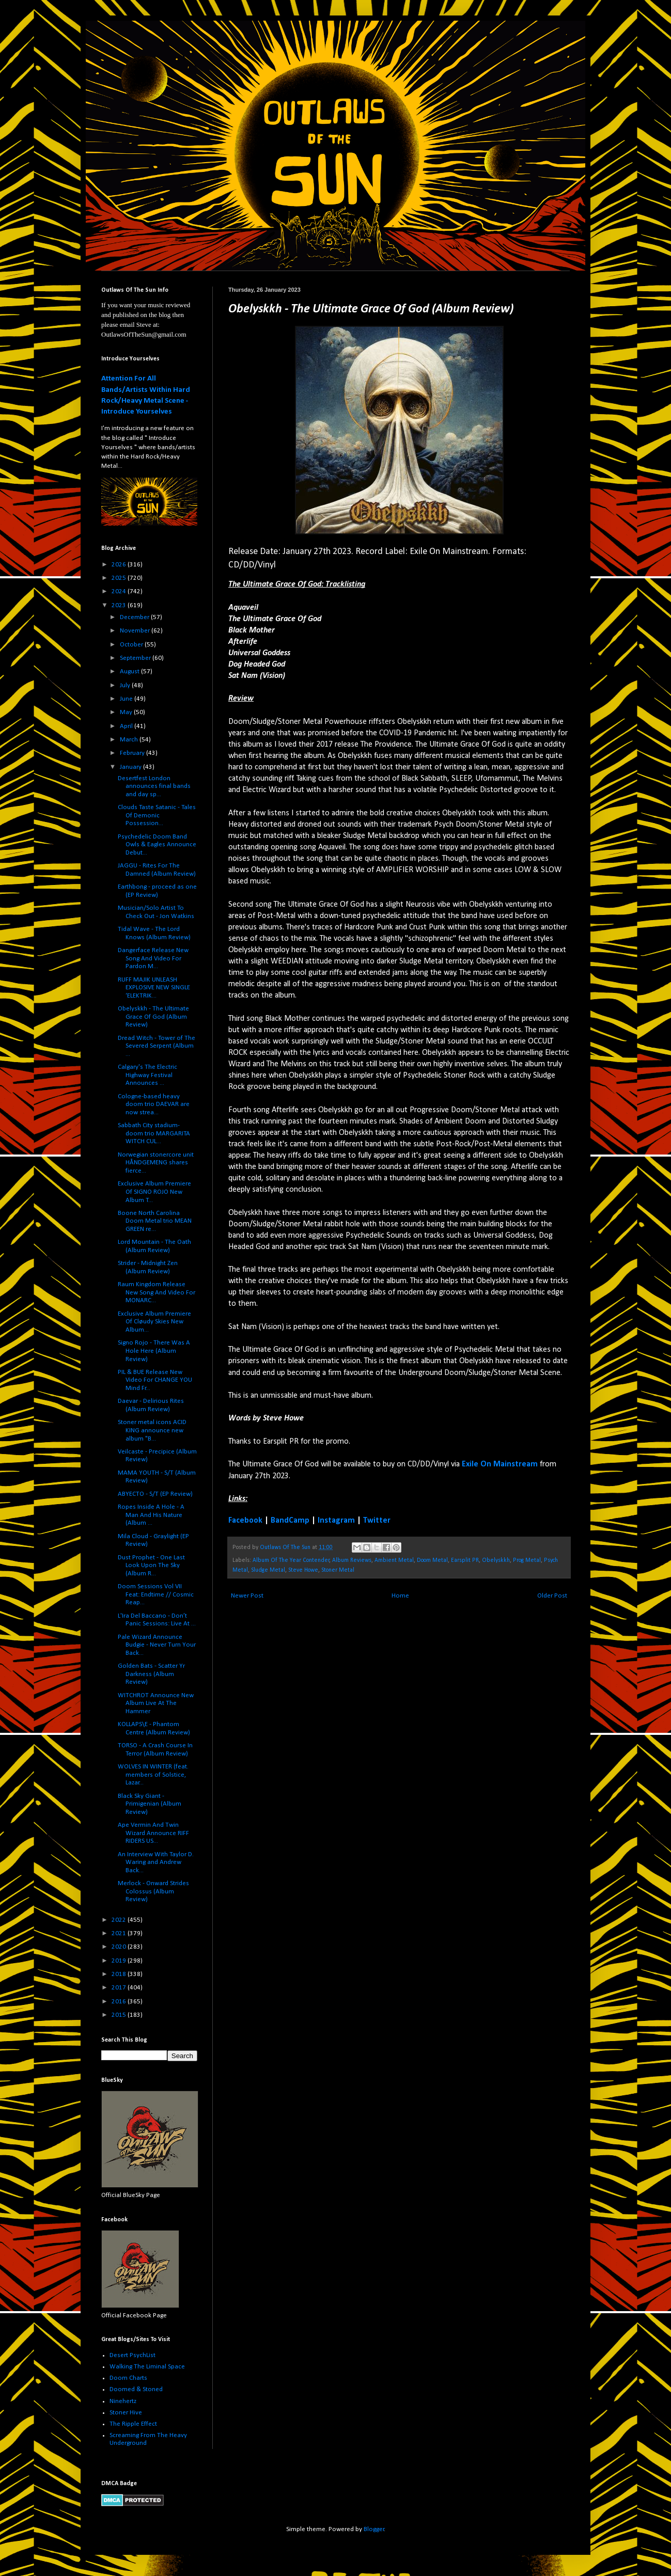 This screenshot has width=671, height=2576. I want to click on Calgary's The Electric Highway Festival Announces ..., so click(147, 1075).